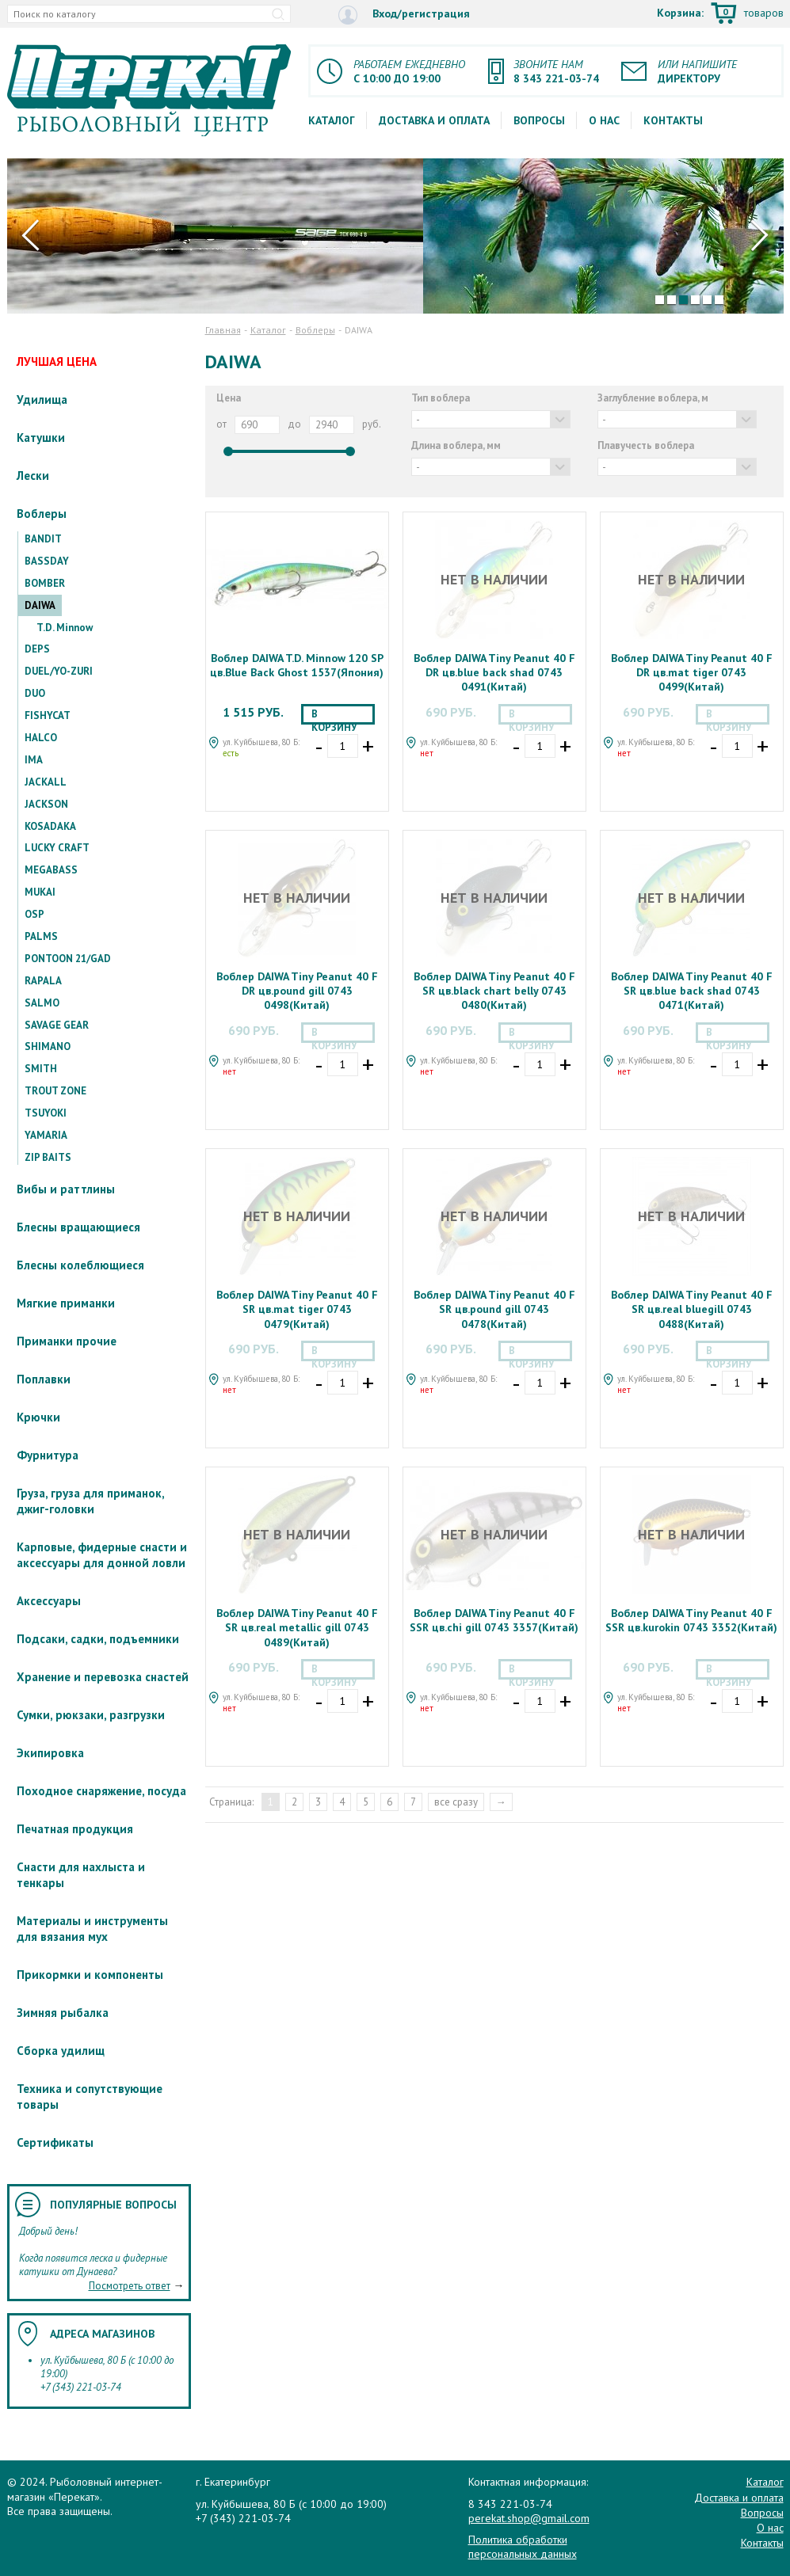 This screenshot has width=790, height=2576. Describe the element at coordinates (64, 627) in the screenshot. I see `T.D. Minnow` at that location.